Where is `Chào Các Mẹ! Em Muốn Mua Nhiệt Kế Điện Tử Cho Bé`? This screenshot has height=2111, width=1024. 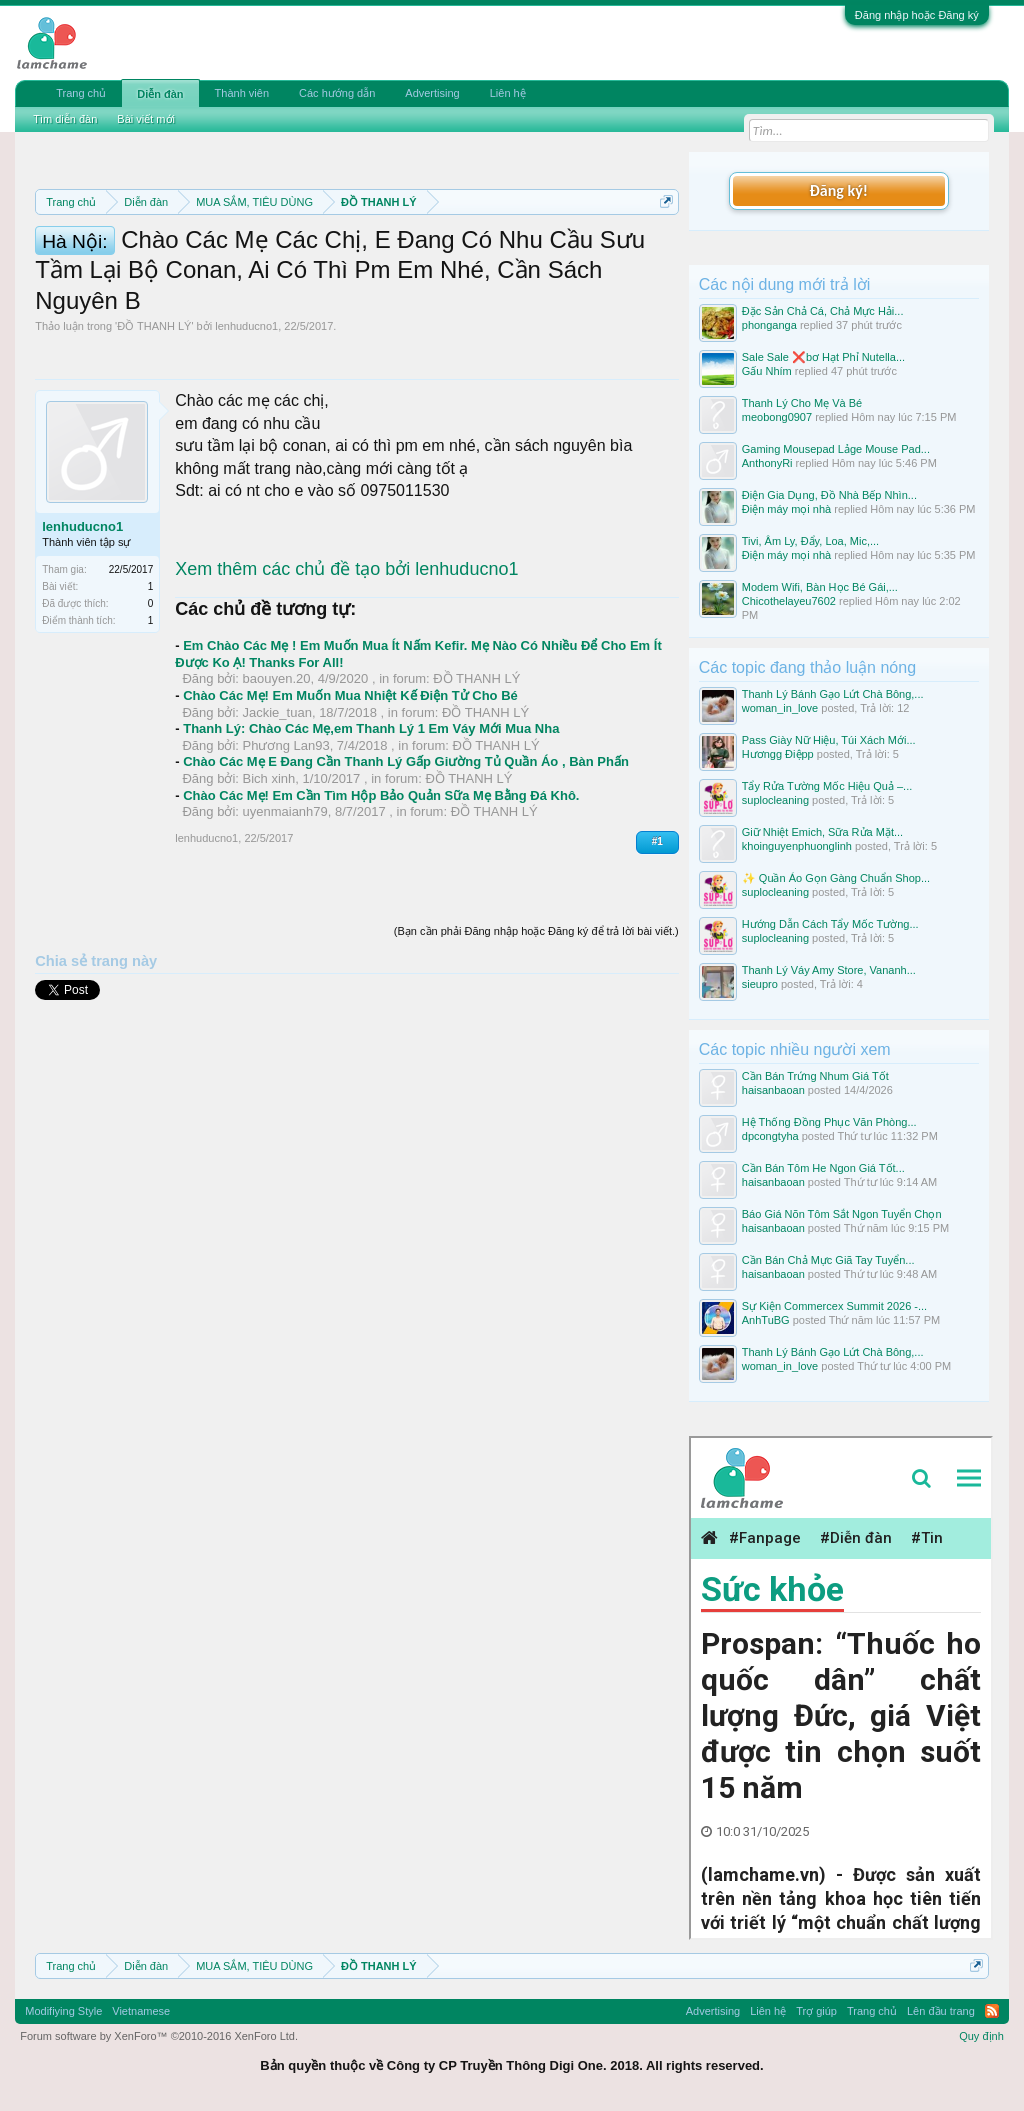 Chào Các Mẹ! Em Muốn Mua Nhiệt Kế Điện Tử Cho Bé is located at coordinates (350, 799).